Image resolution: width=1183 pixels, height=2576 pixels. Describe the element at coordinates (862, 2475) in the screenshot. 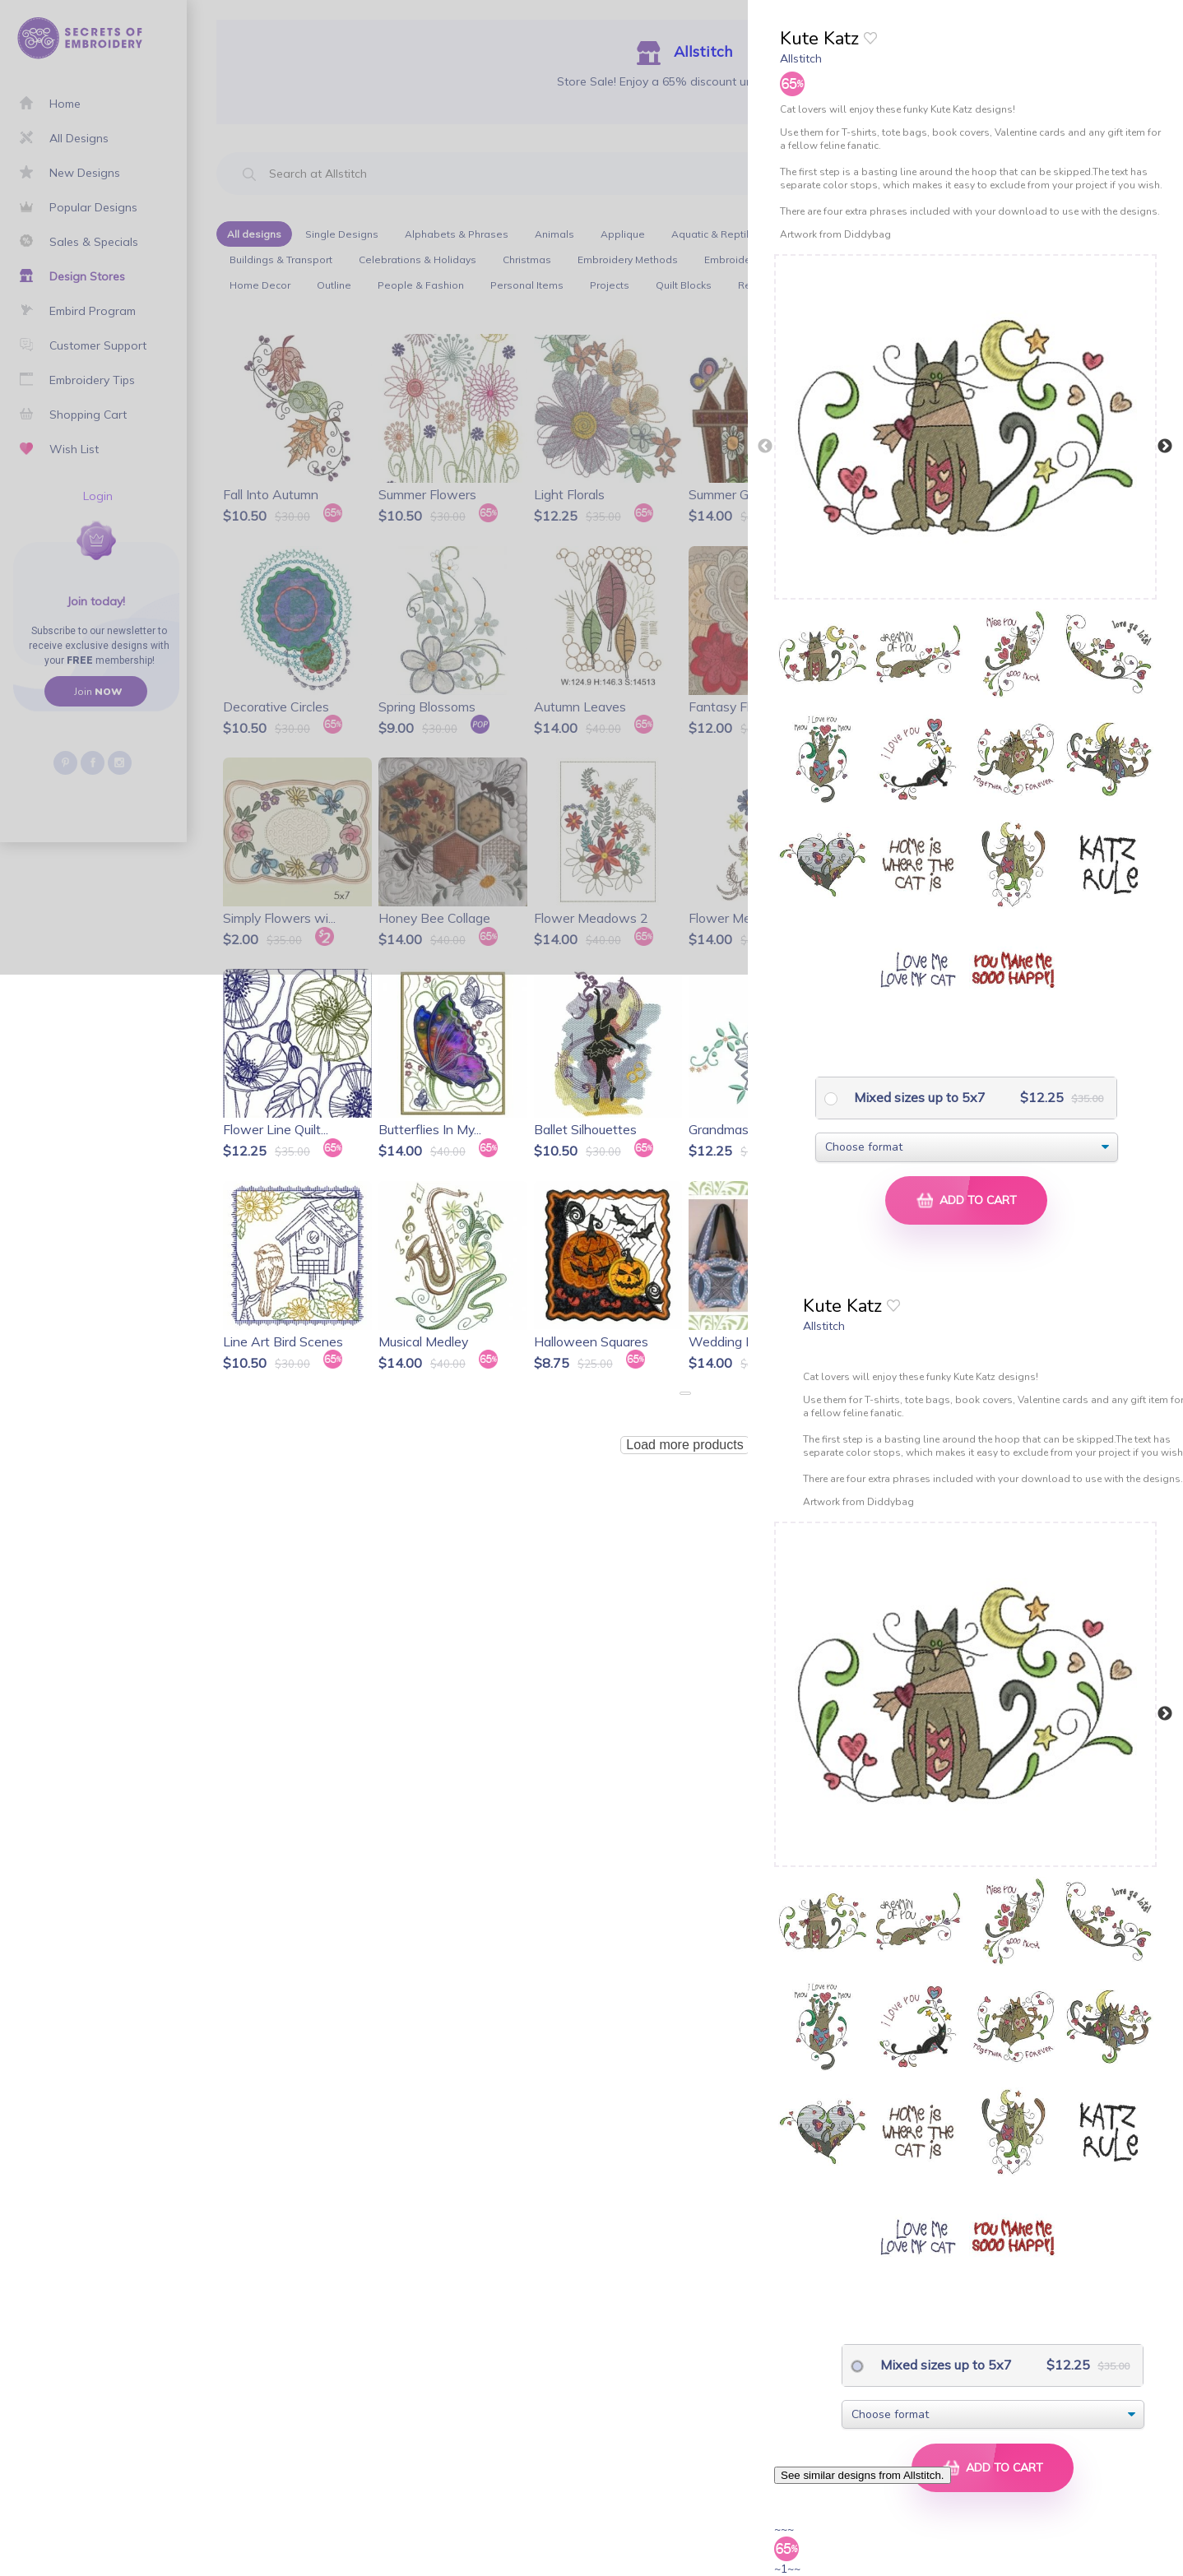

I see `See similar designs from Allstitch.` at that location.